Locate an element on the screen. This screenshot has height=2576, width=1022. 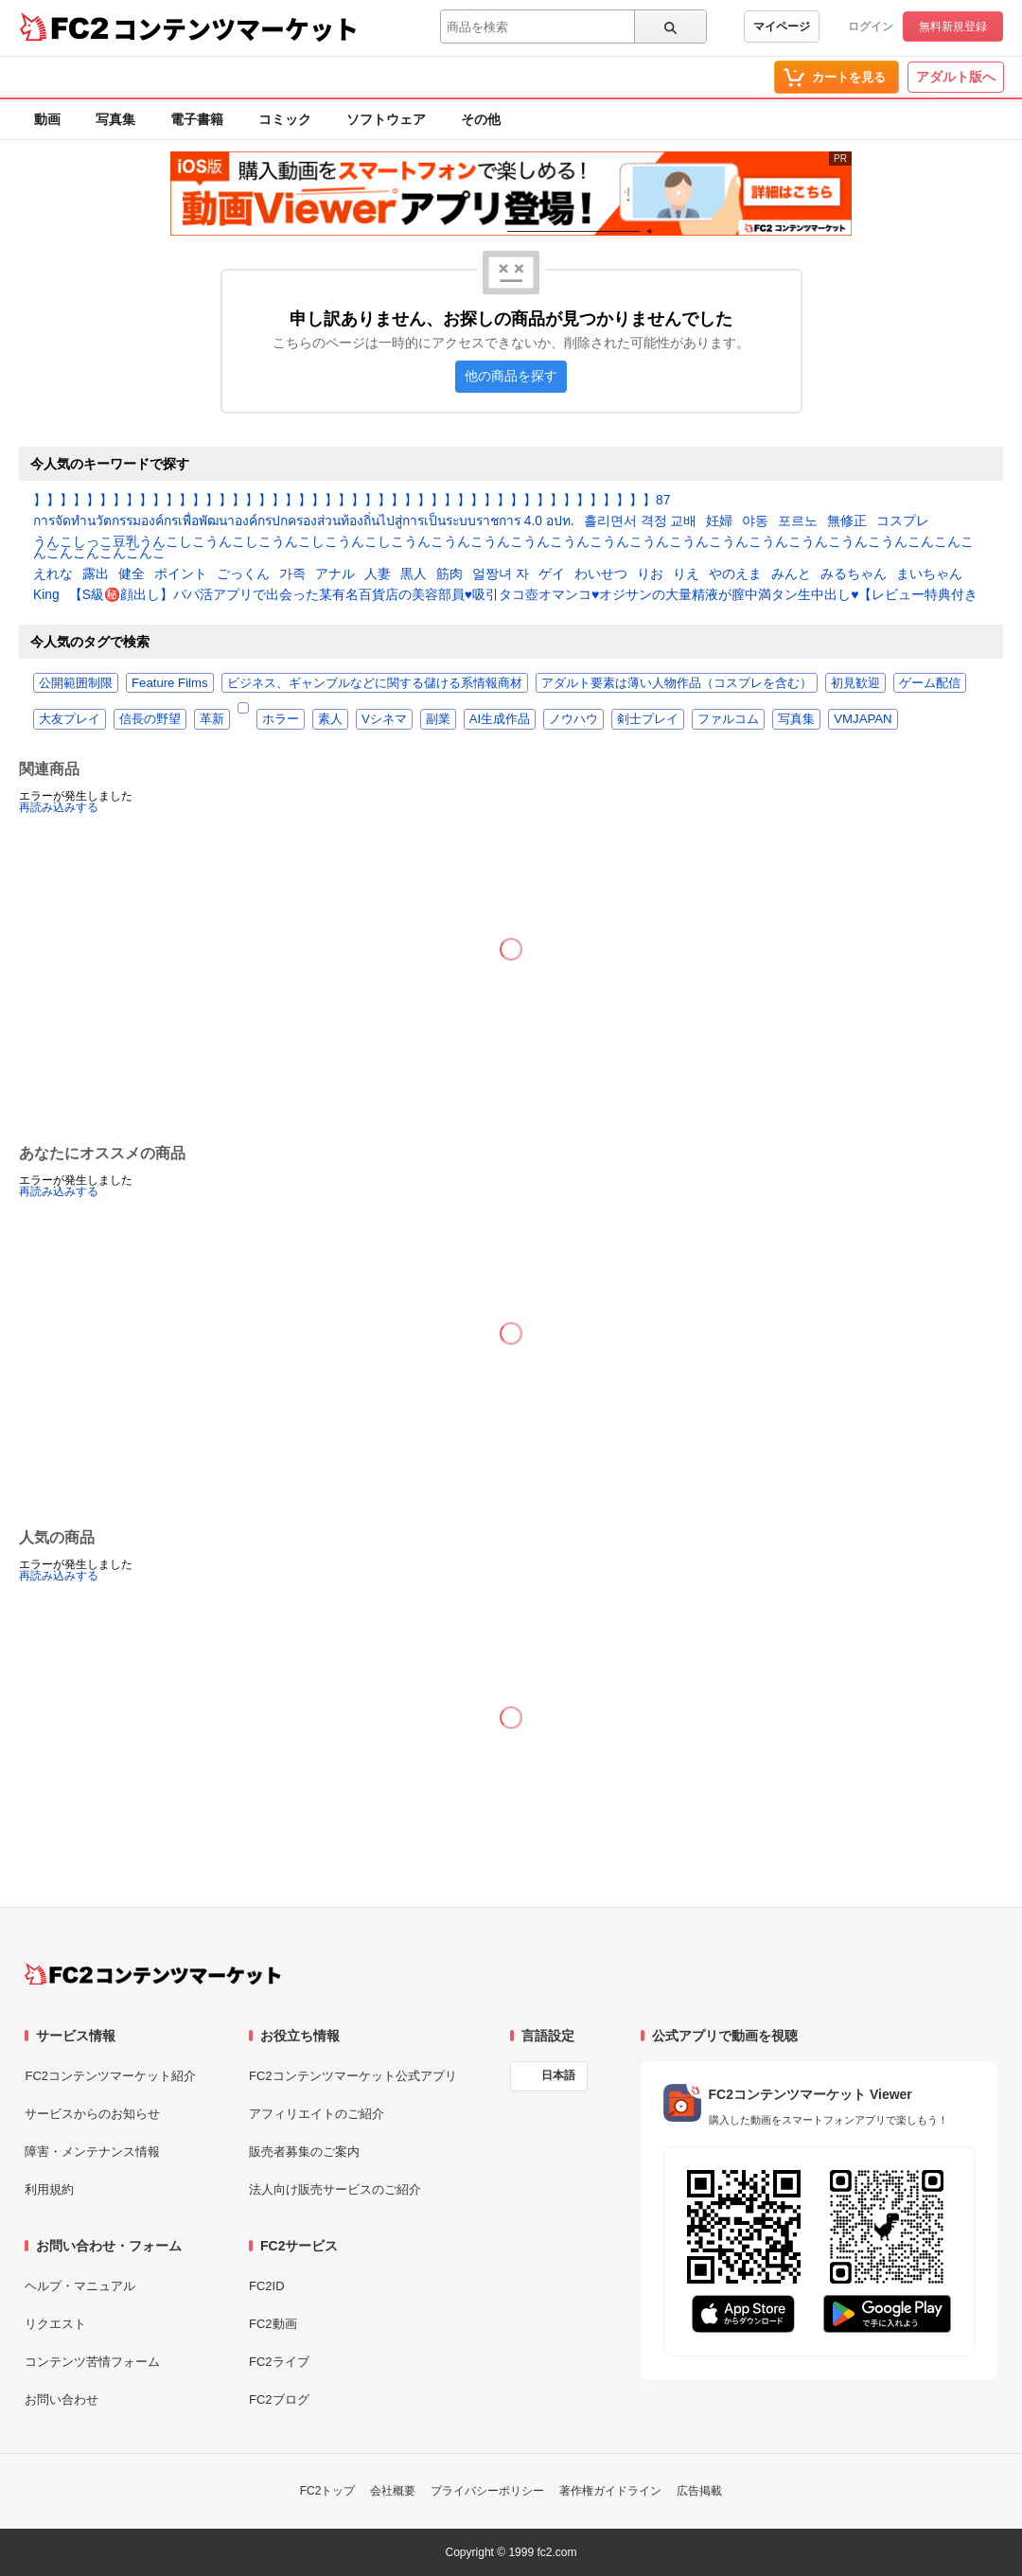
[FC2コンテンツマーケット トップページへ] is located at coordinates (153, 1974).